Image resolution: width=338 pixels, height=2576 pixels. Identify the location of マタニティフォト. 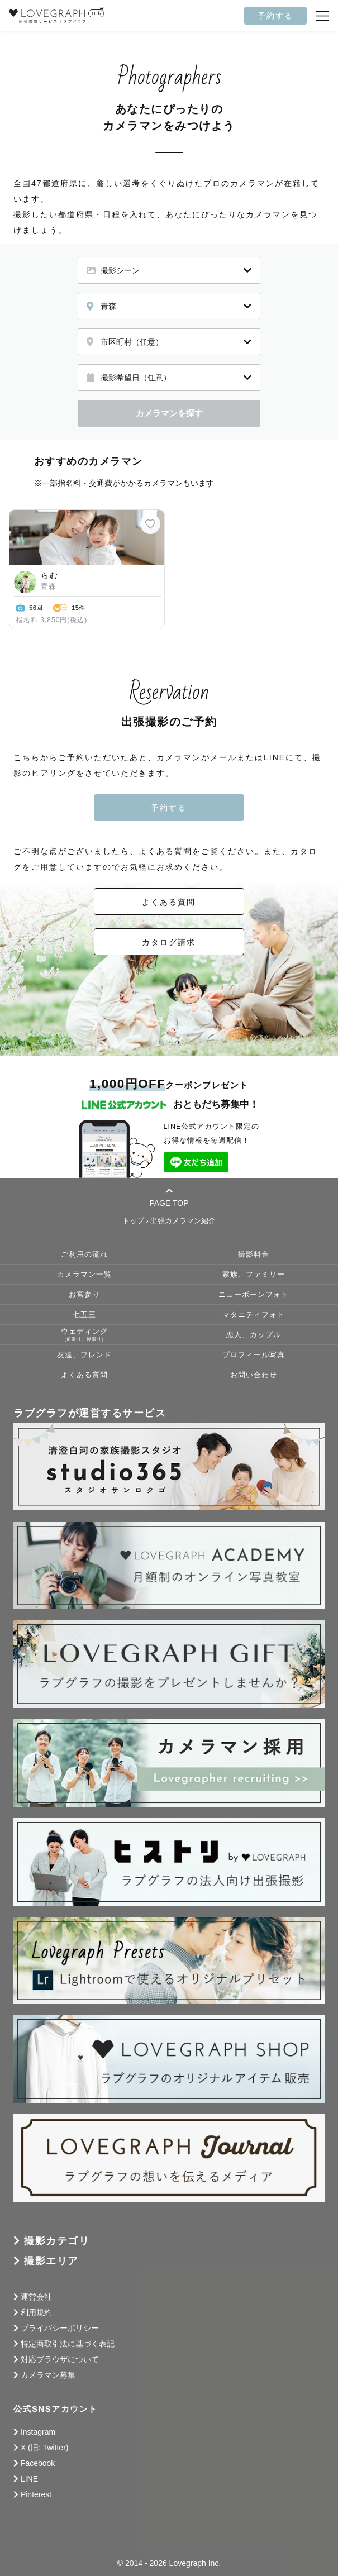
(253, 1315).